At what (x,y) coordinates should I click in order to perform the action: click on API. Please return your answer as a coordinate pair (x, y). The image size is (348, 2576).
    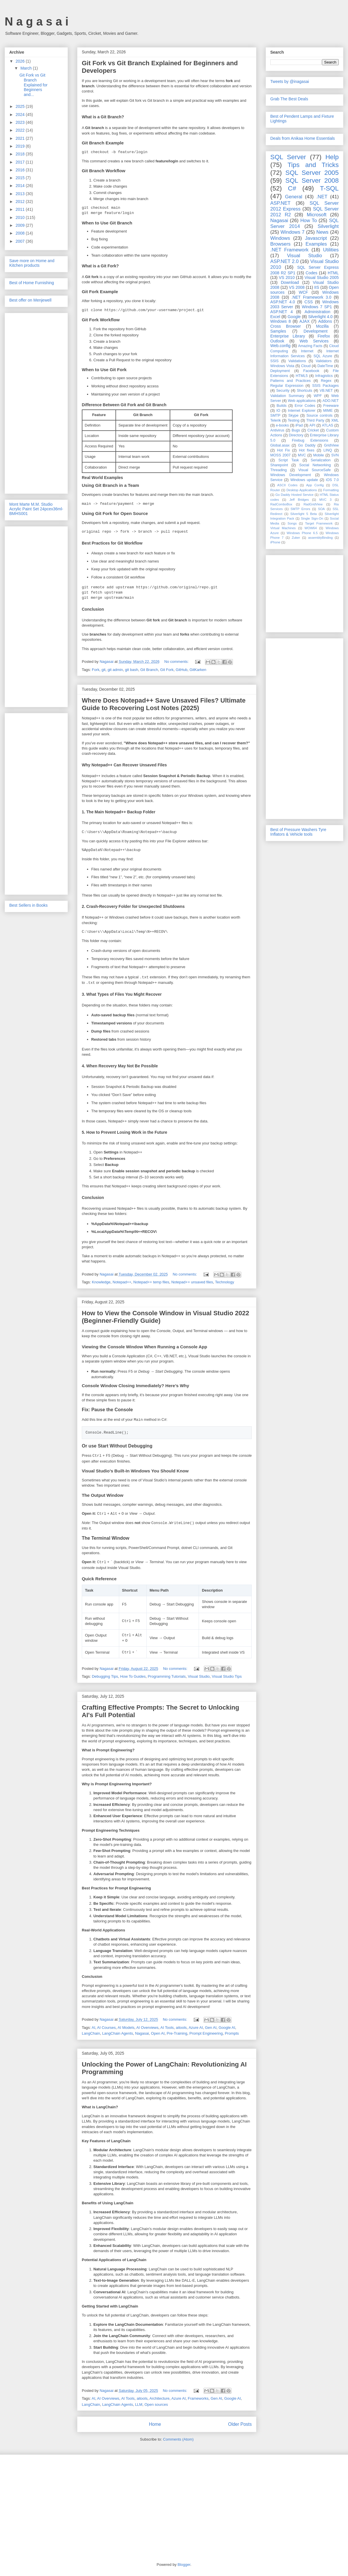
    Looking at the image, I should click on (312, 425).